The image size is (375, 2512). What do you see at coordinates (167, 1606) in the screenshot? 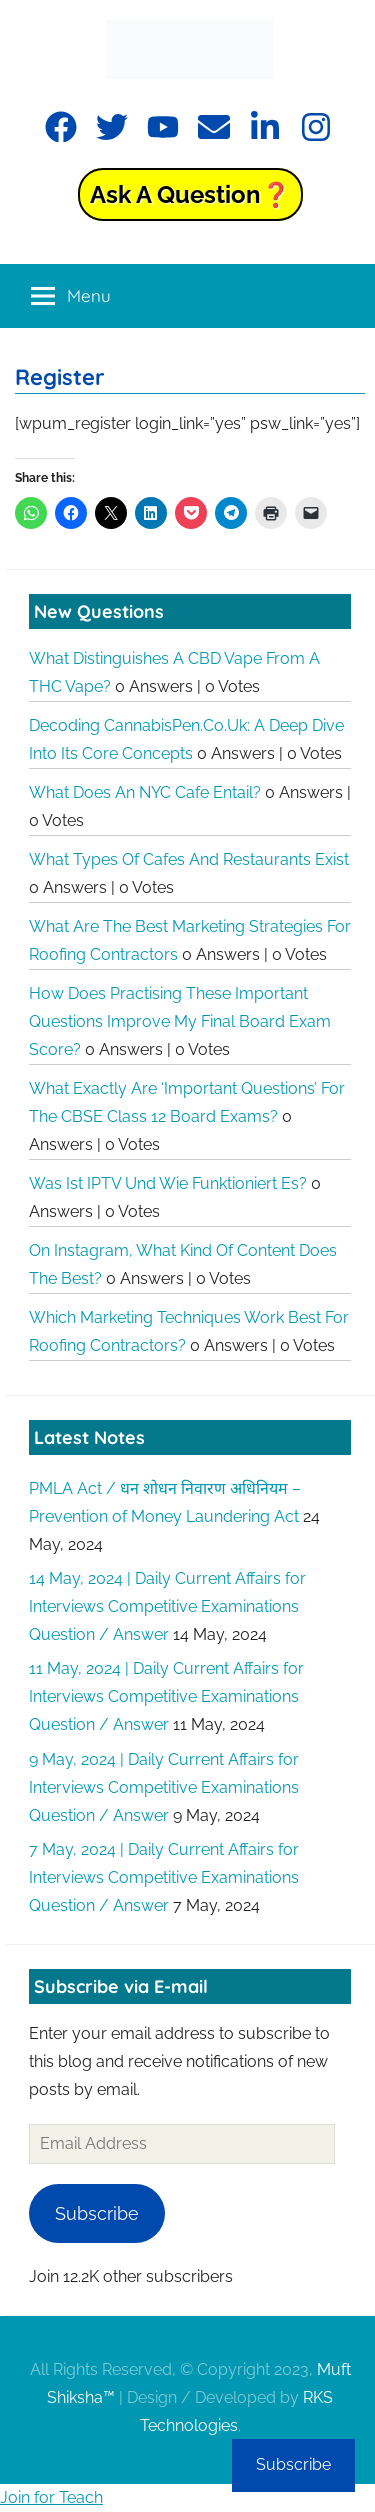
I see `14 May, 2024 | Daily Current Affairs for Interviews Competitive Examinations Question / Answer` at bounding box center [167, 1606].